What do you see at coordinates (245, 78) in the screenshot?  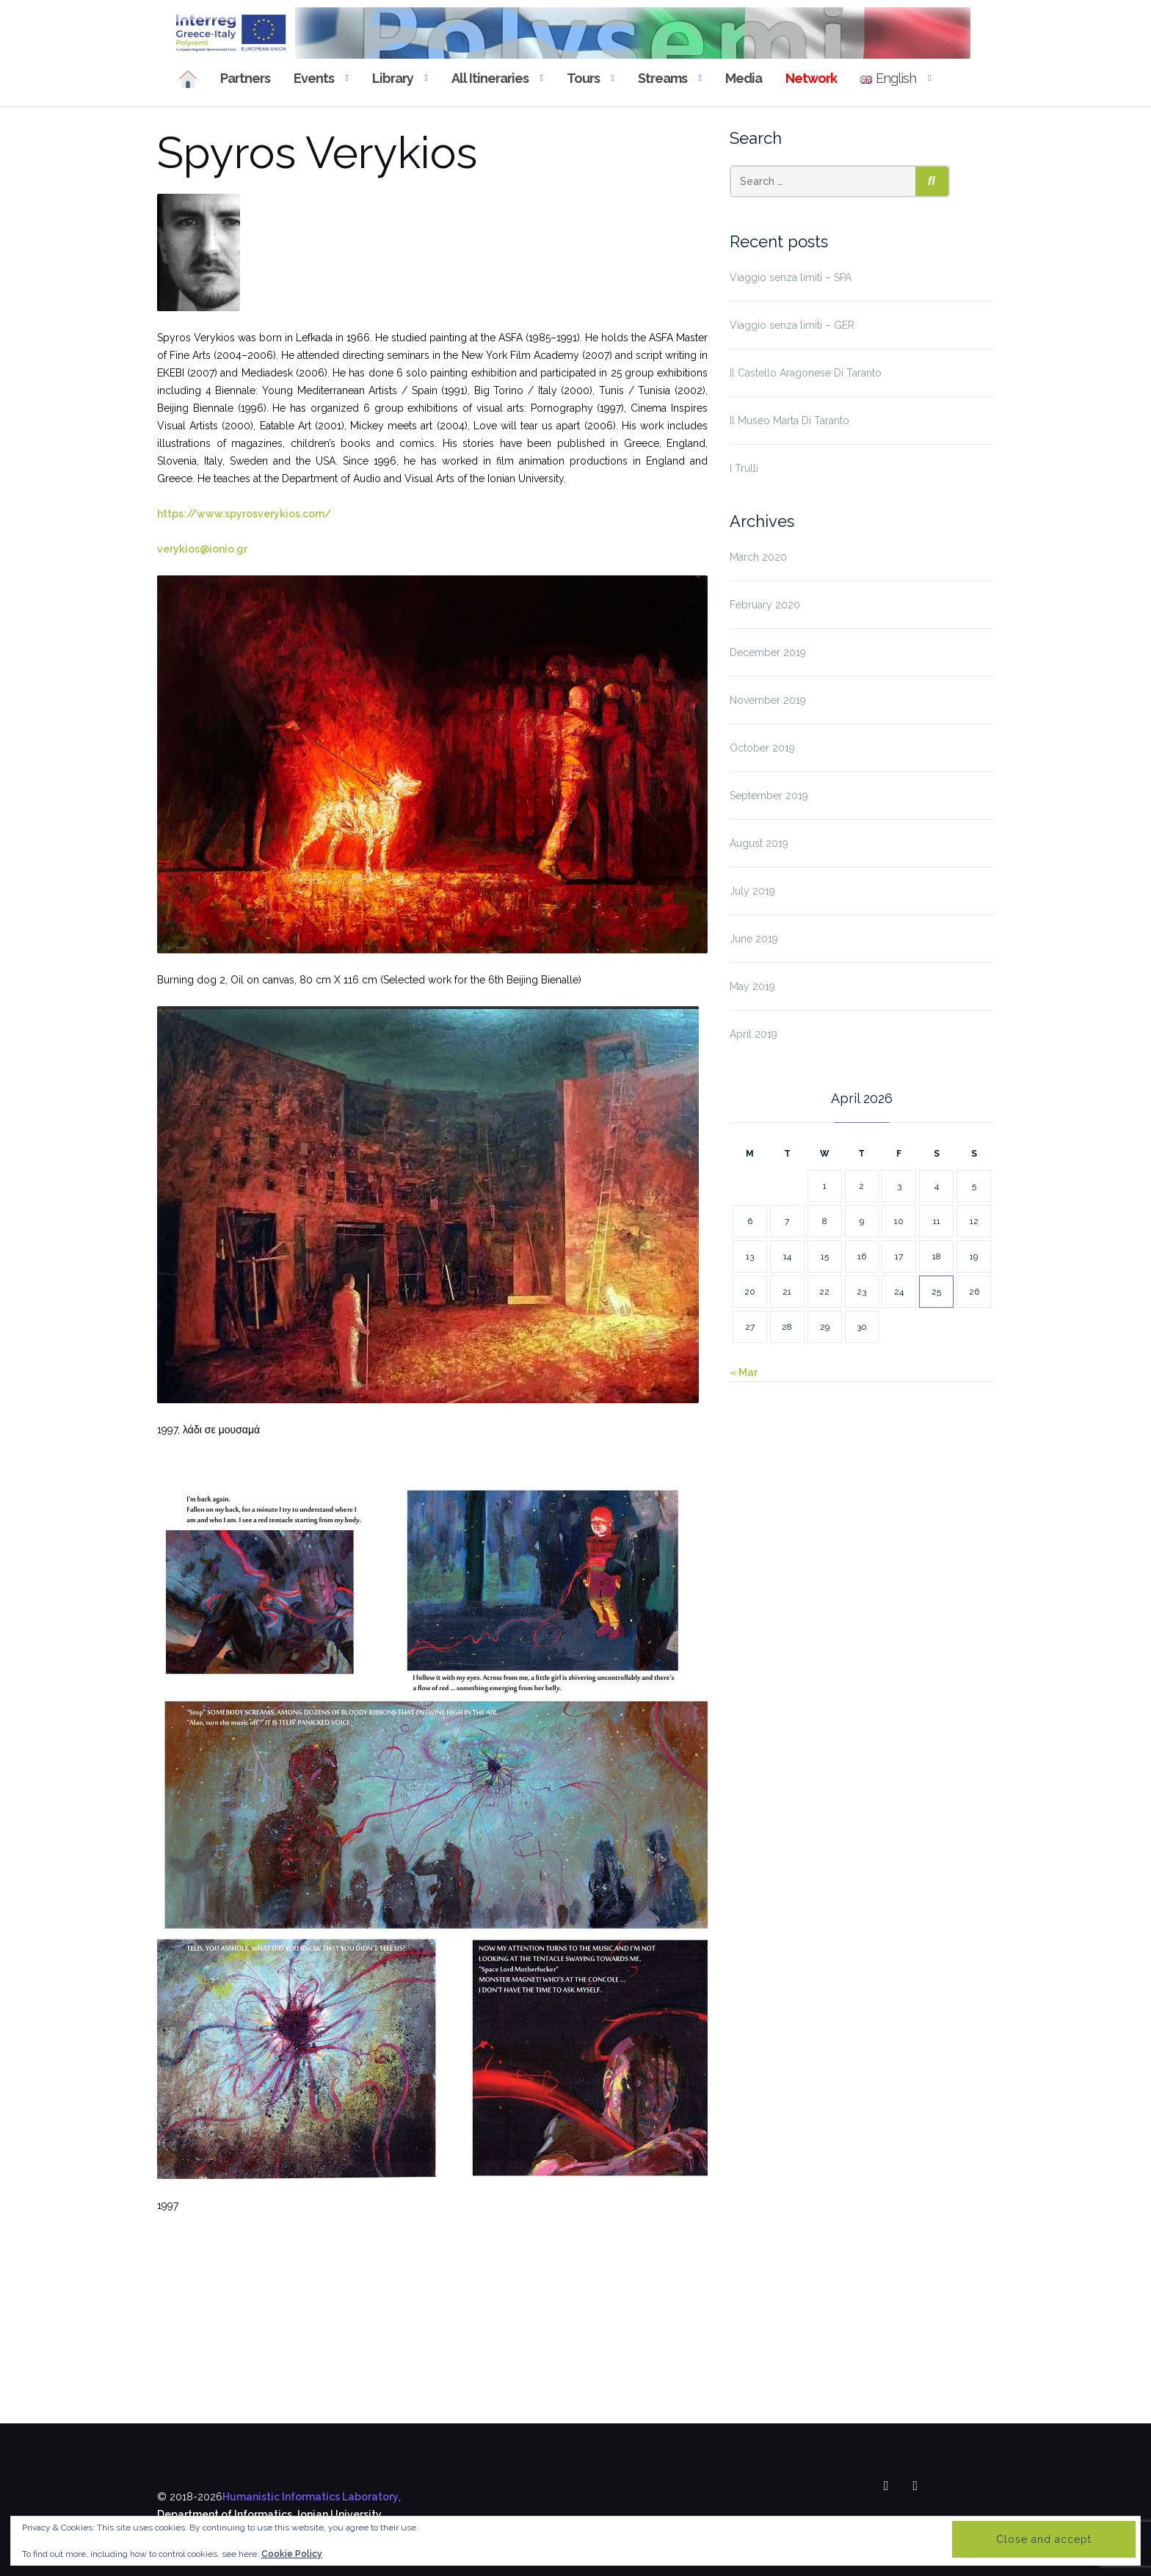 I see `Partners` at bounding box center [245, 78].